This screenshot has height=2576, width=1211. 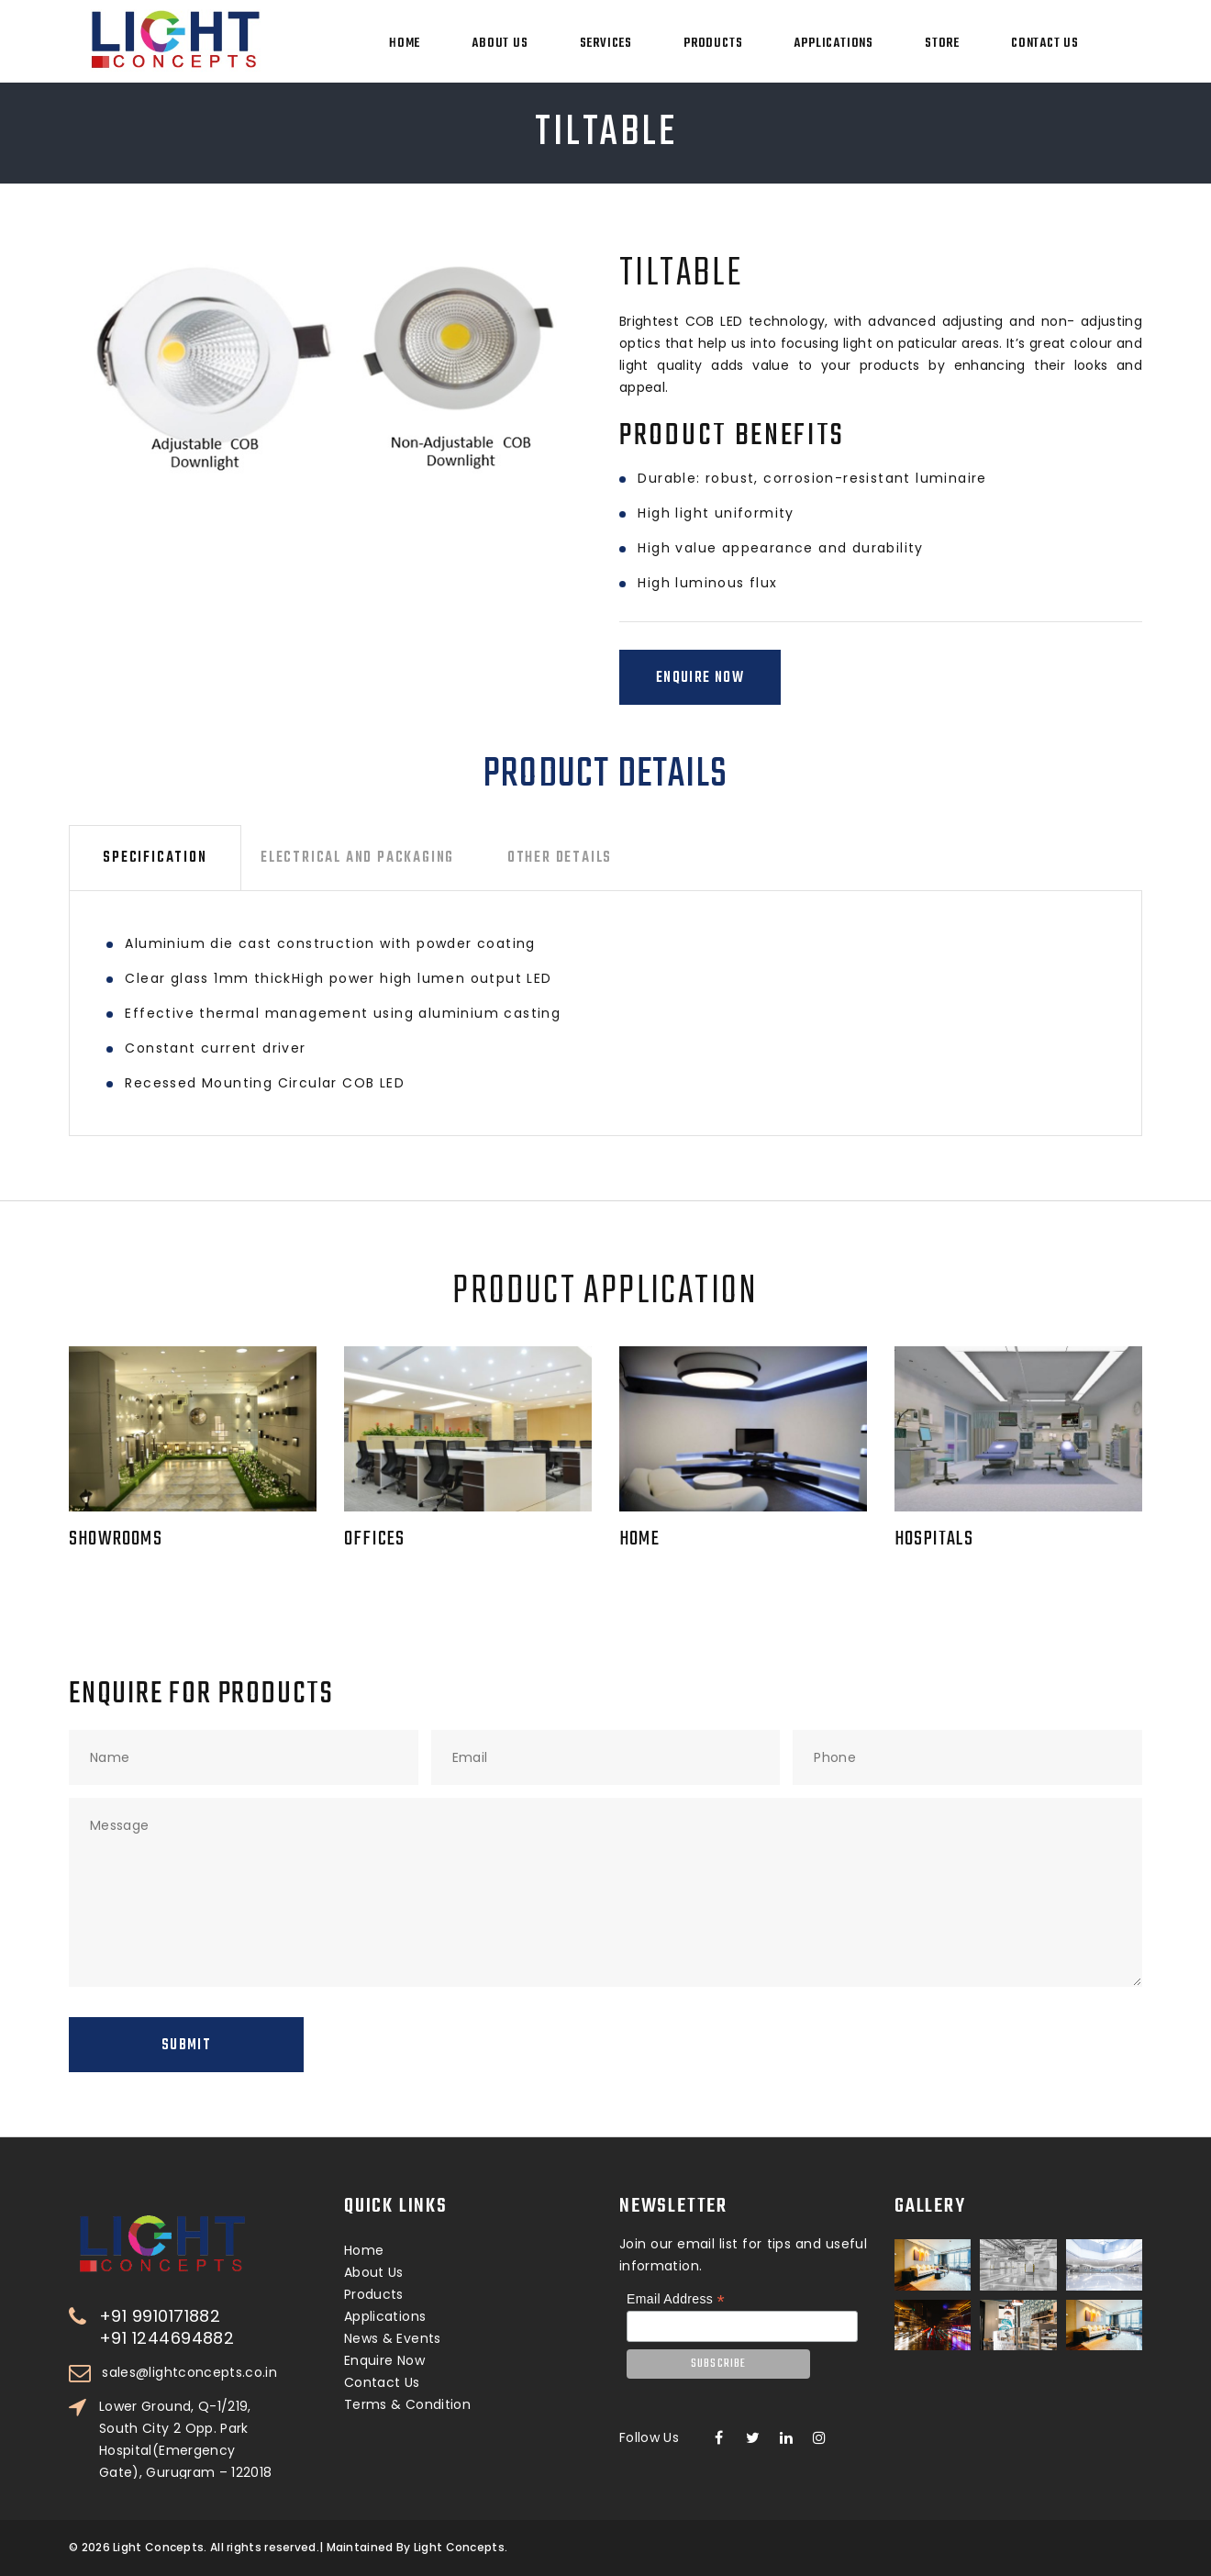 I want to click on Specification, so click(x=154, y=858).